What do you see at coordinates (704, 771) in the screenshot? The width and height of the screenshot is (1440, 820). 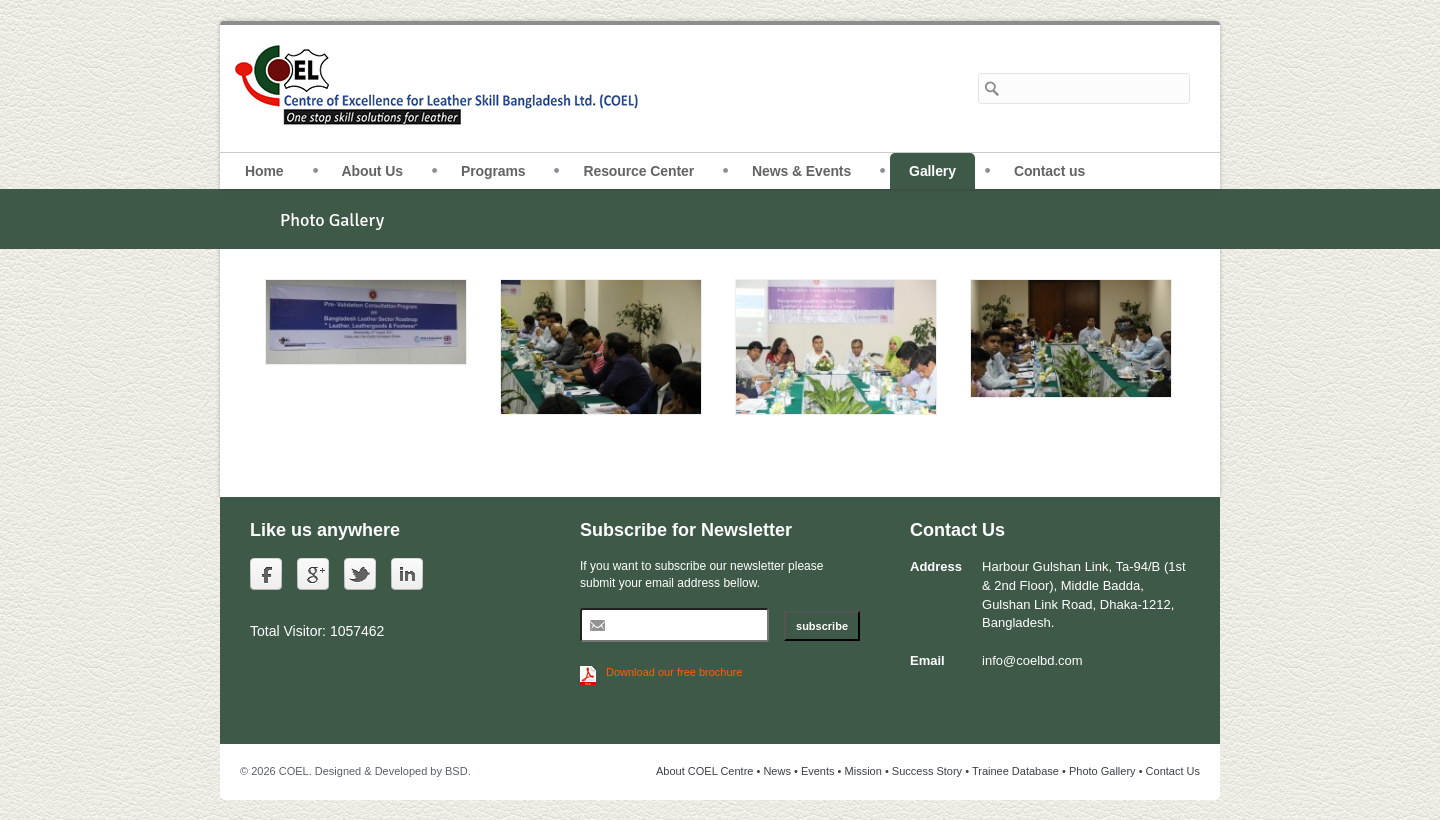 I see `About COEL Centre` at bounding box center [704, 771].